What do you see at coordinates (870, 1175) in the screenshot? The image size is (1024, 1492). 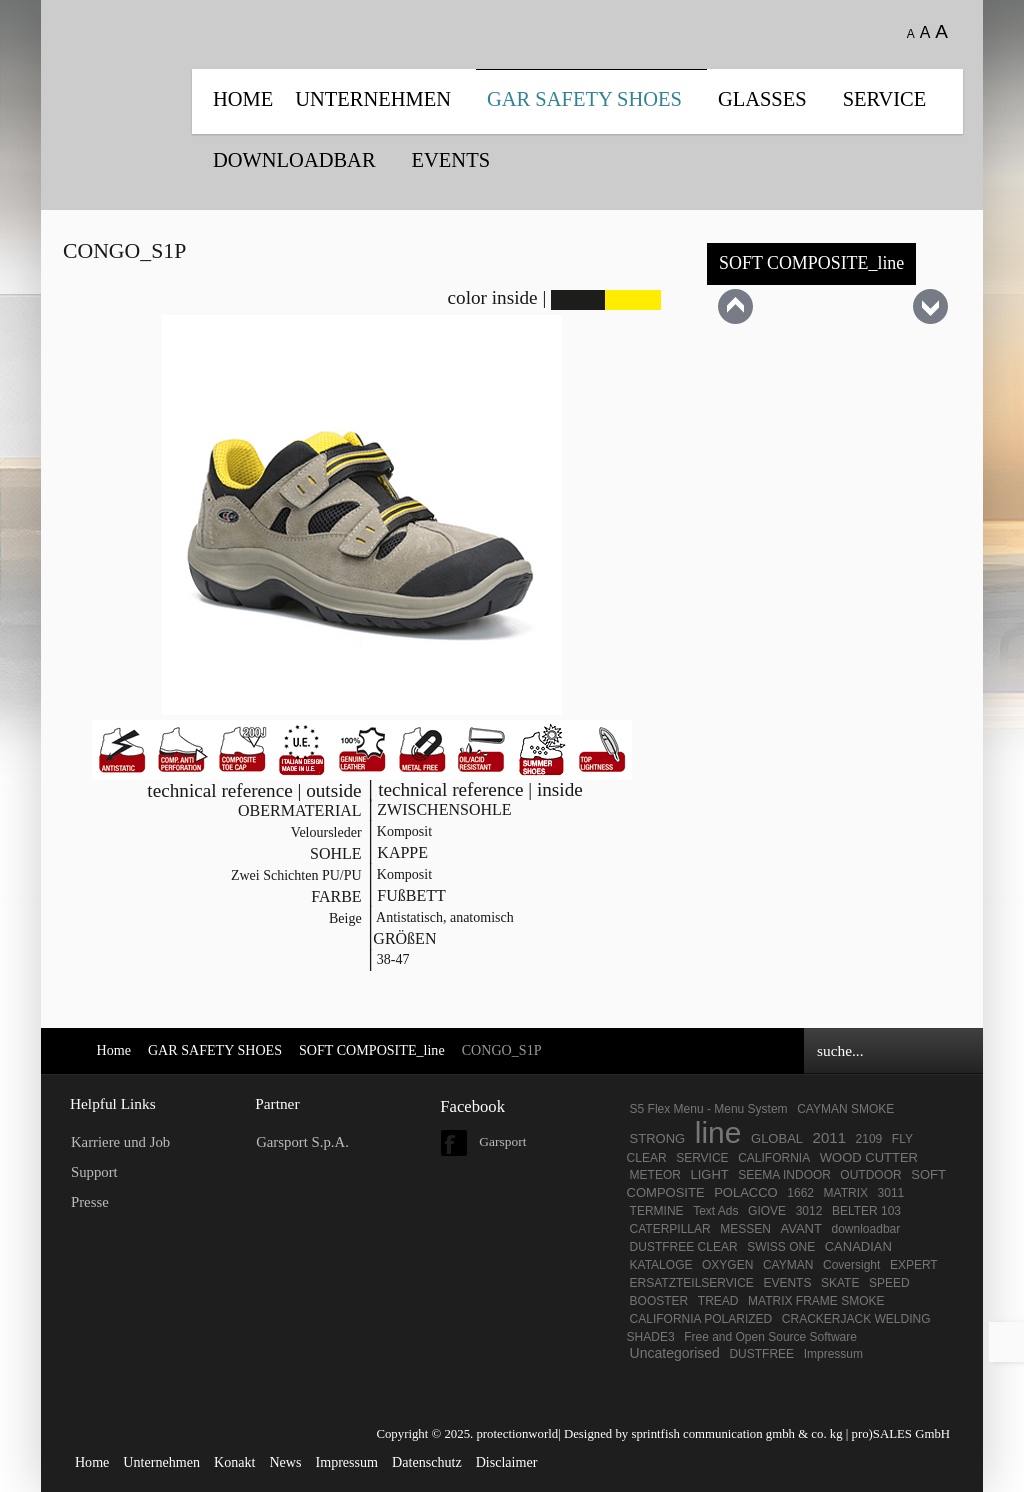 I see `OUTDOOR` at bounding box center [870, 1175].